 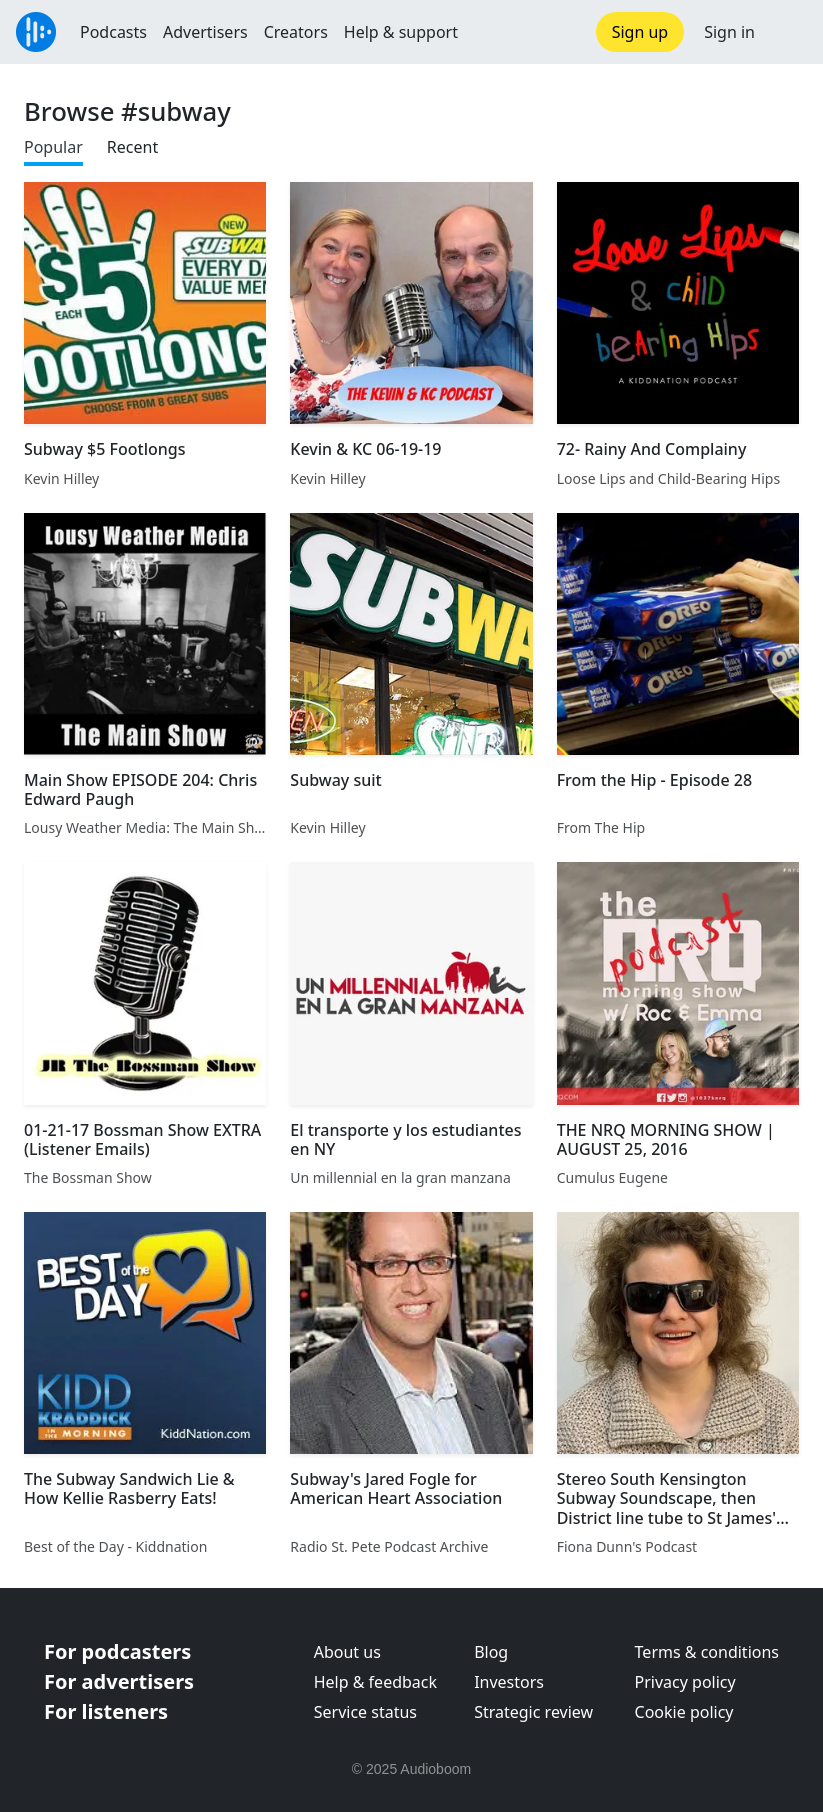 What do you see at coordinates (132, 147) in the screenshot?
I see `Recent` at bounding box center [132, 147].